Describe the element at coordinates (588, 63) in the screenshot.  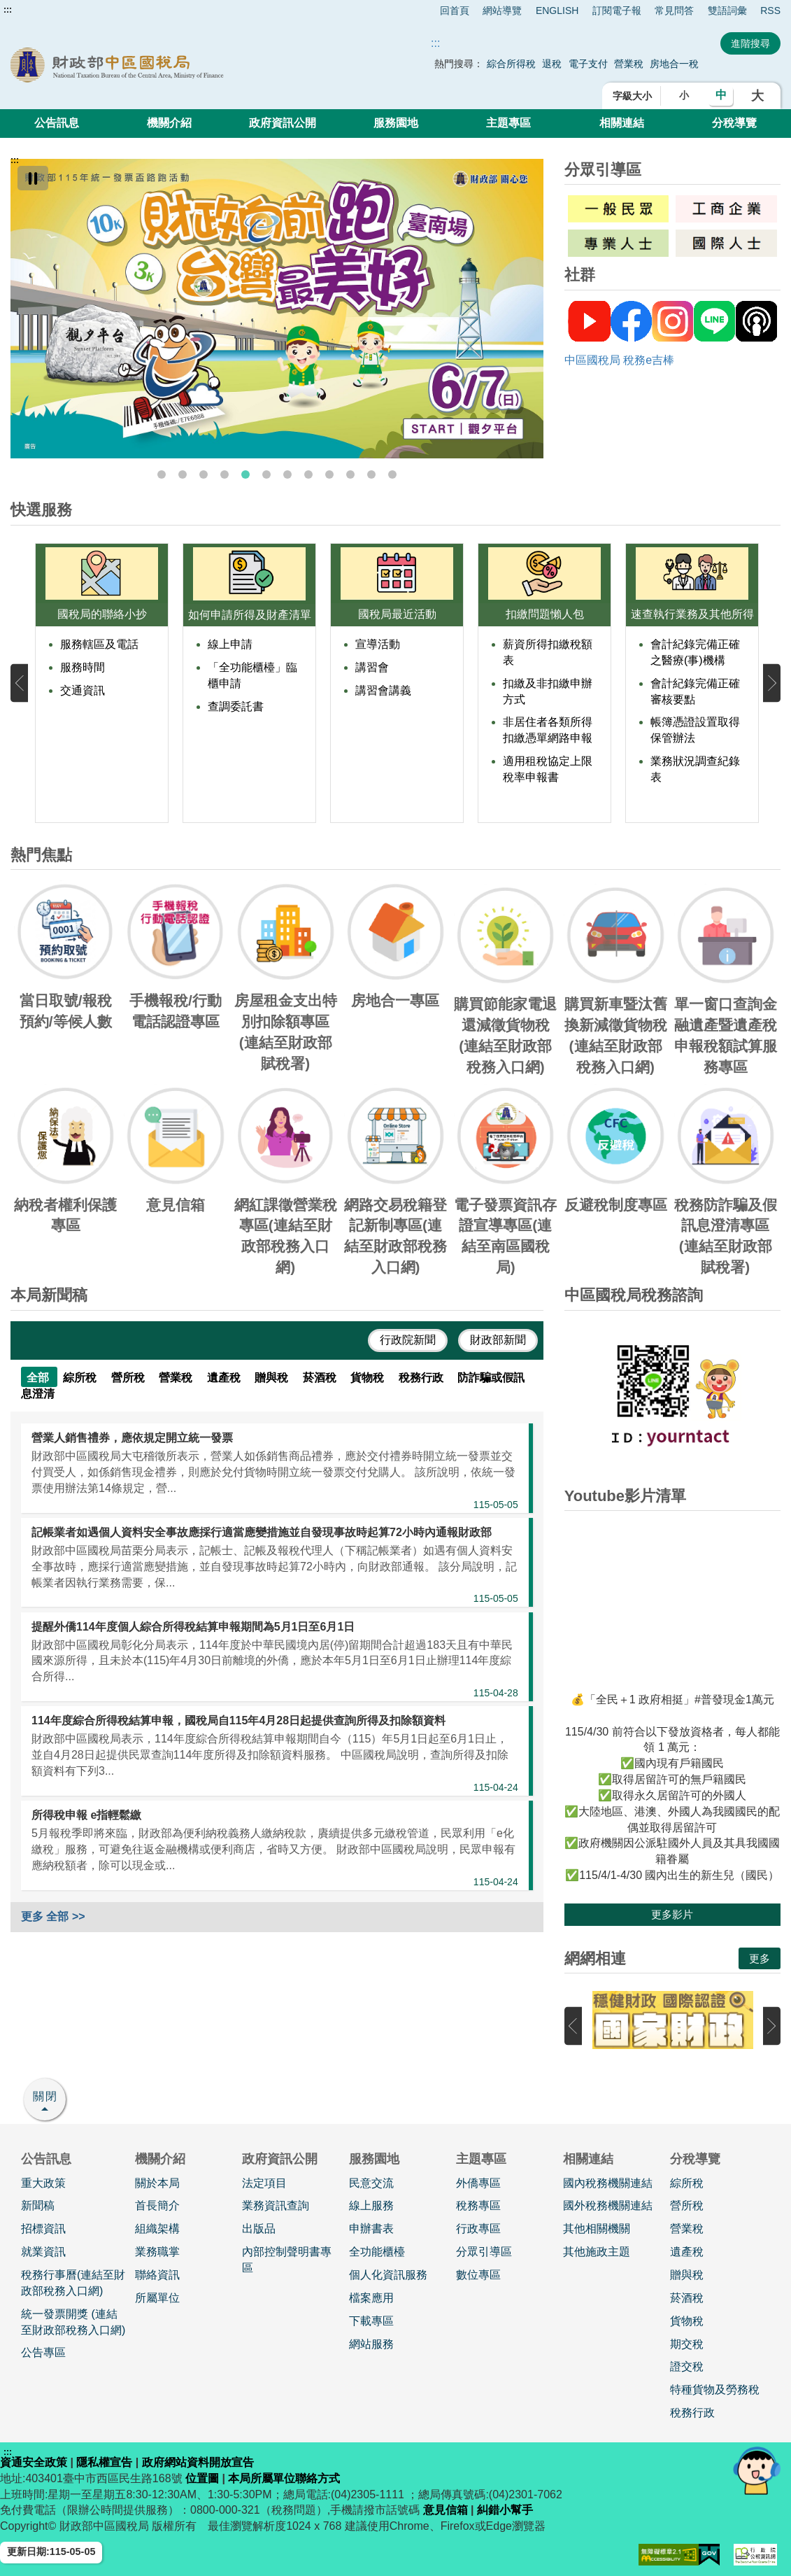
I see `電子支付` at that location.